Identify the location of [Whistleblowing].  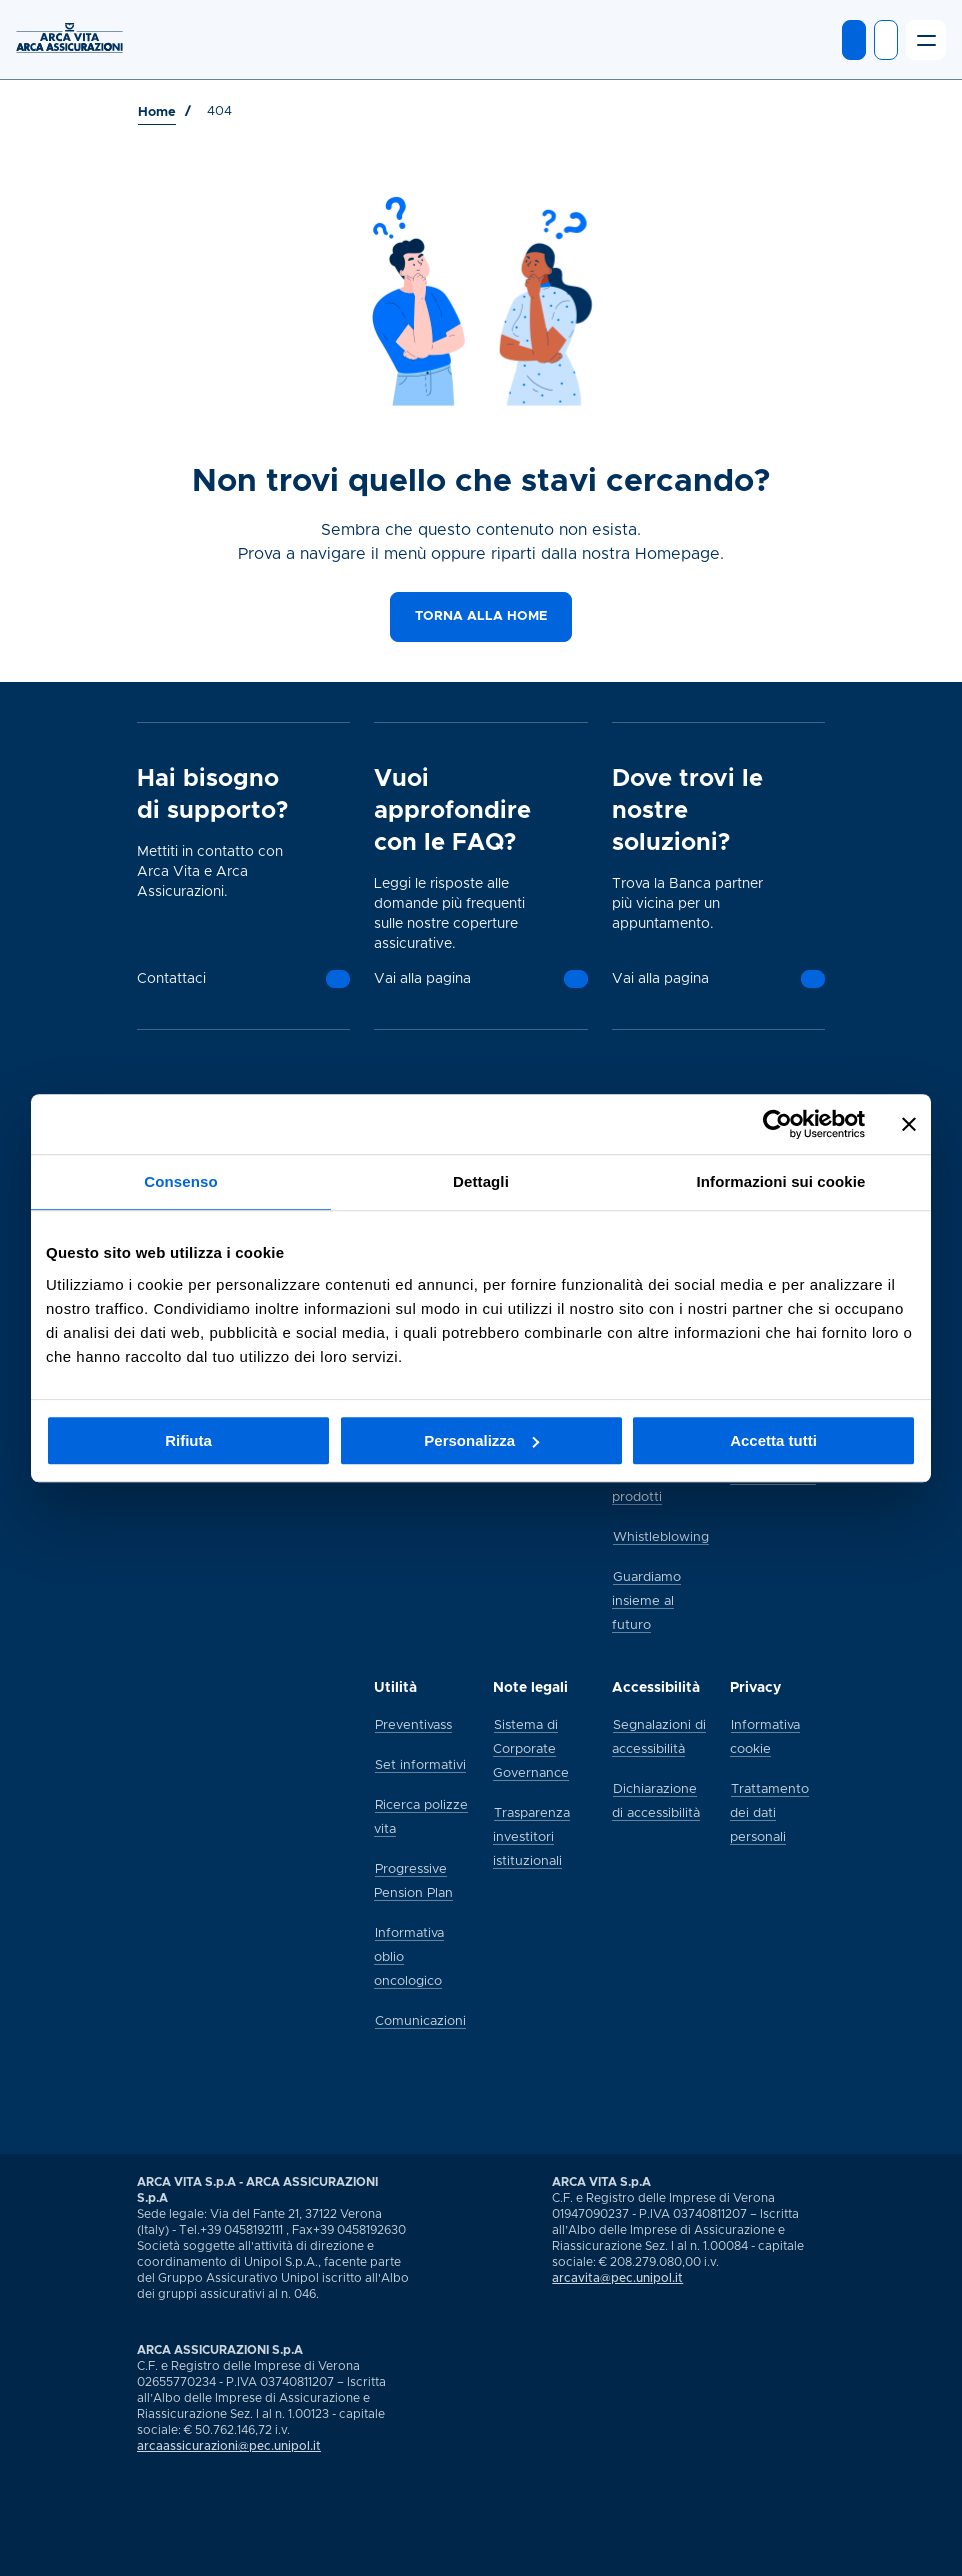
(661, 1536).